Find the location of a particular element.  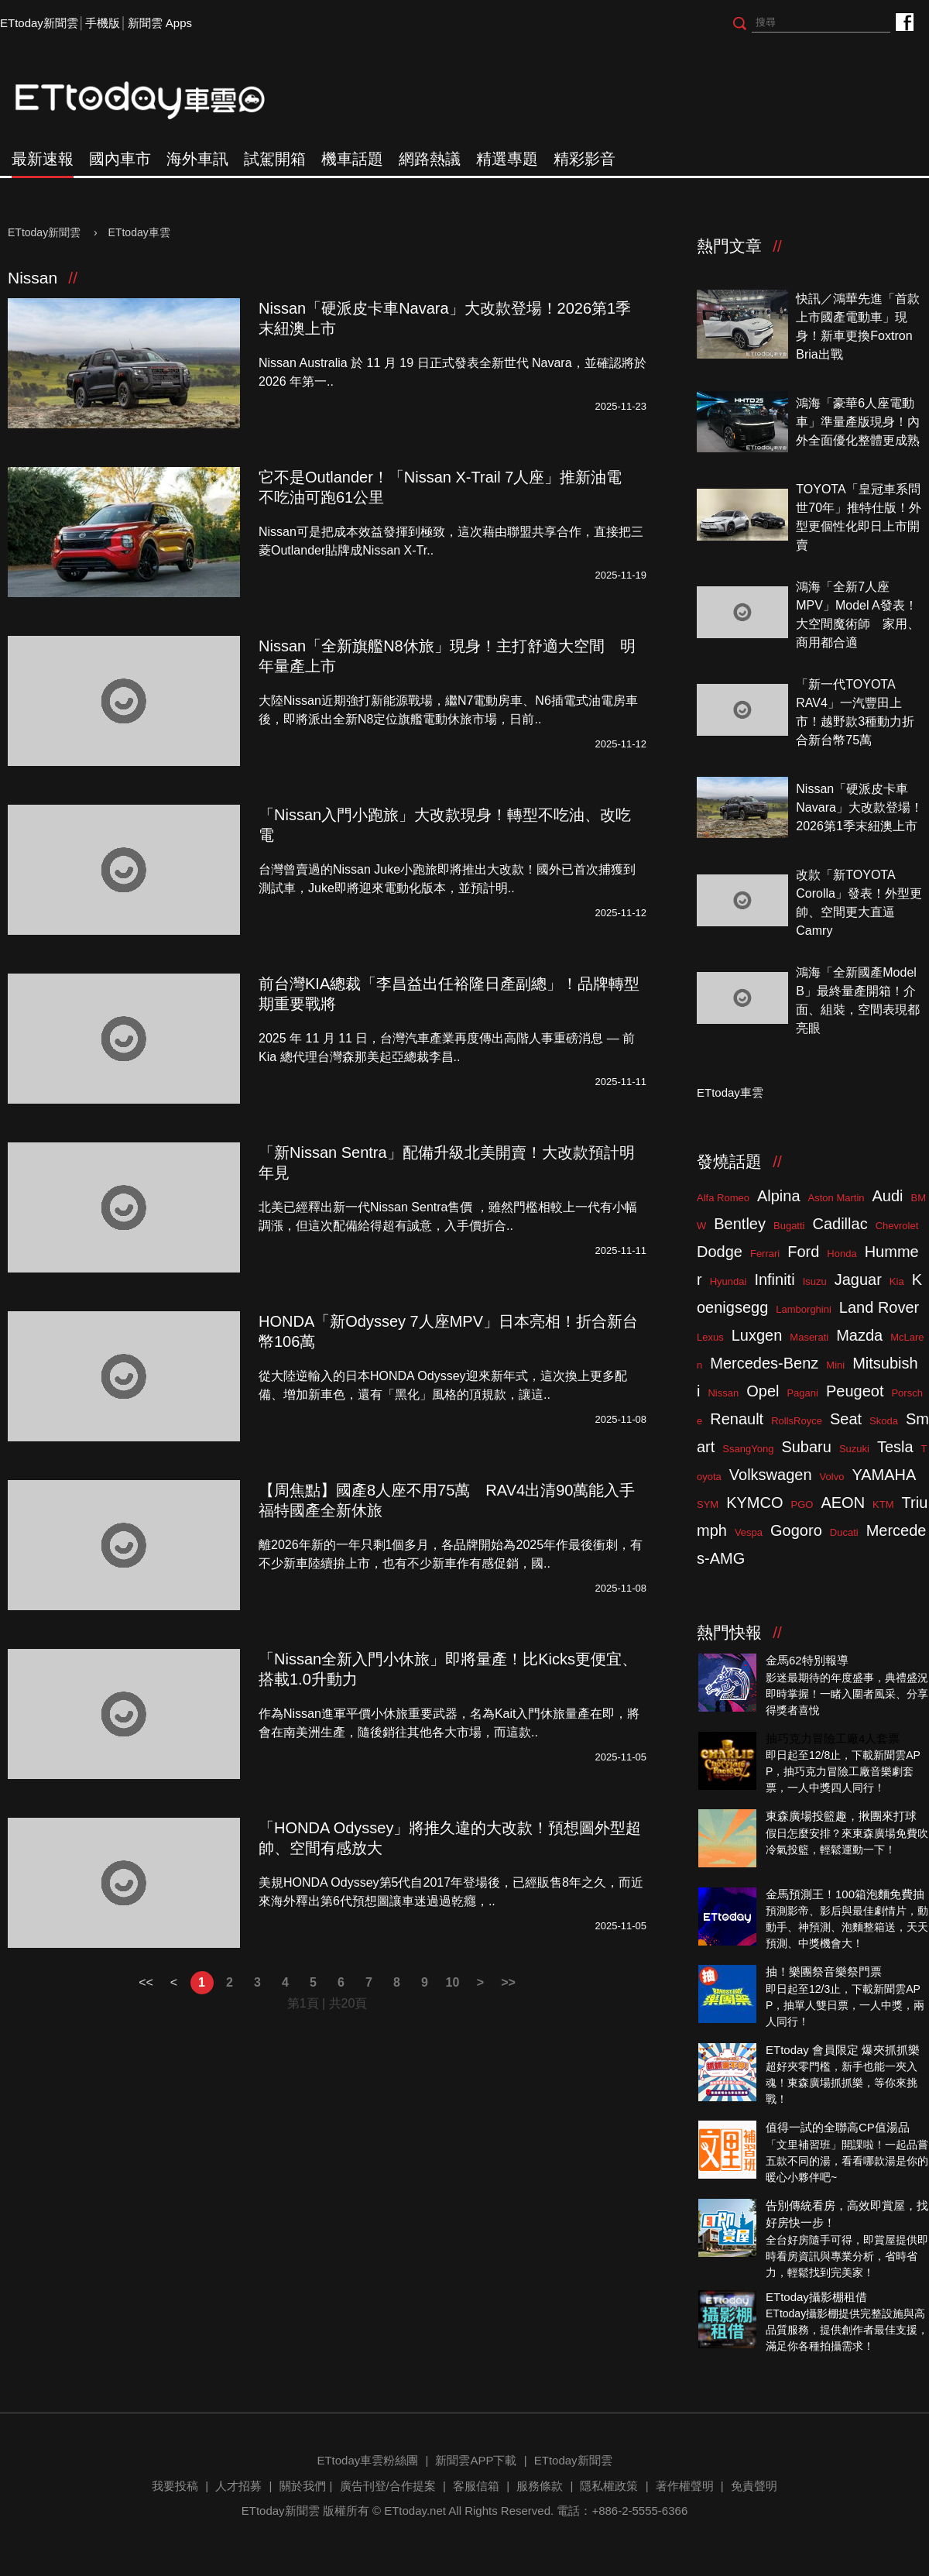

Skoda is located at coordinates (883, 1421).